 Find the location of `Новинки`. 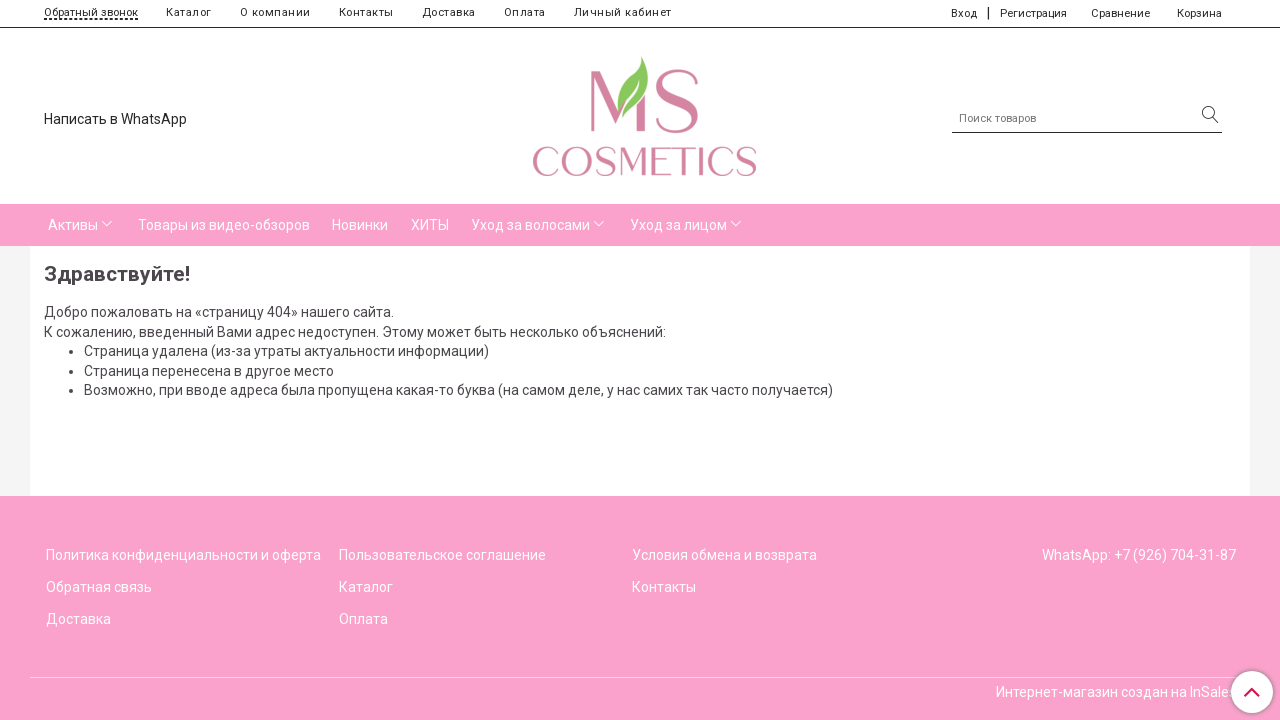

Новинки is located at coordinates (360, 225).